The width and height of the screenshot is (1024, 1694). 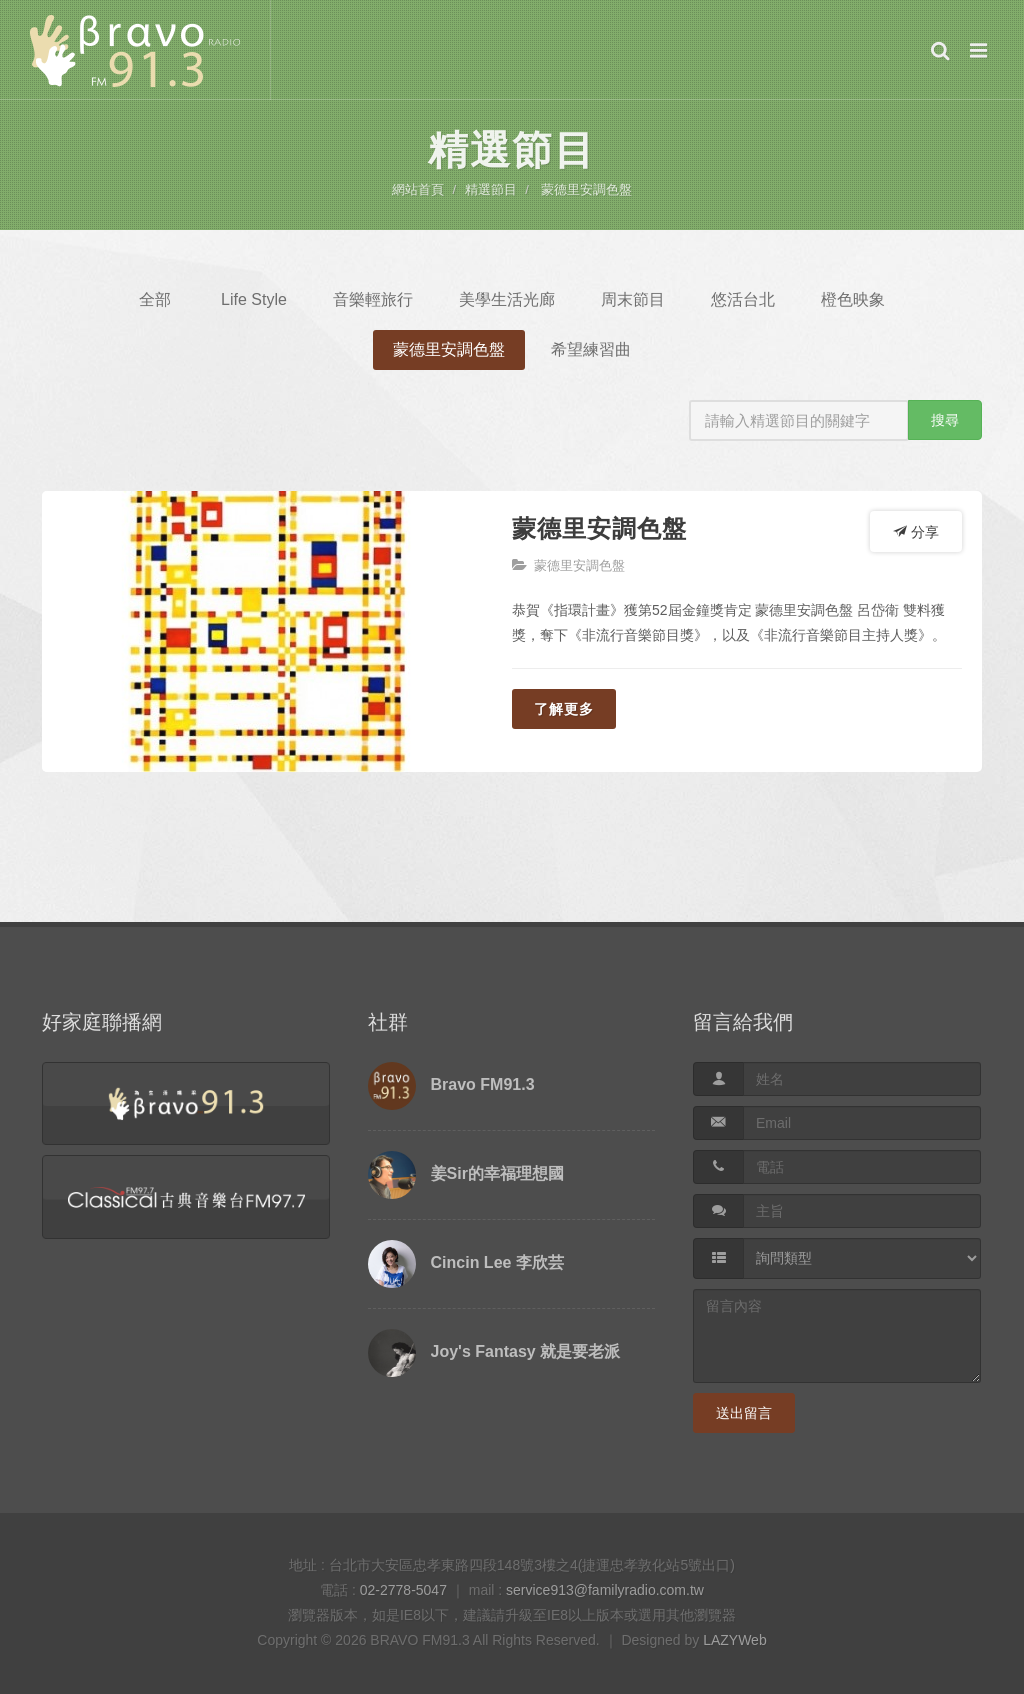 I want to click on Life Style, so click(x=254, y=299).